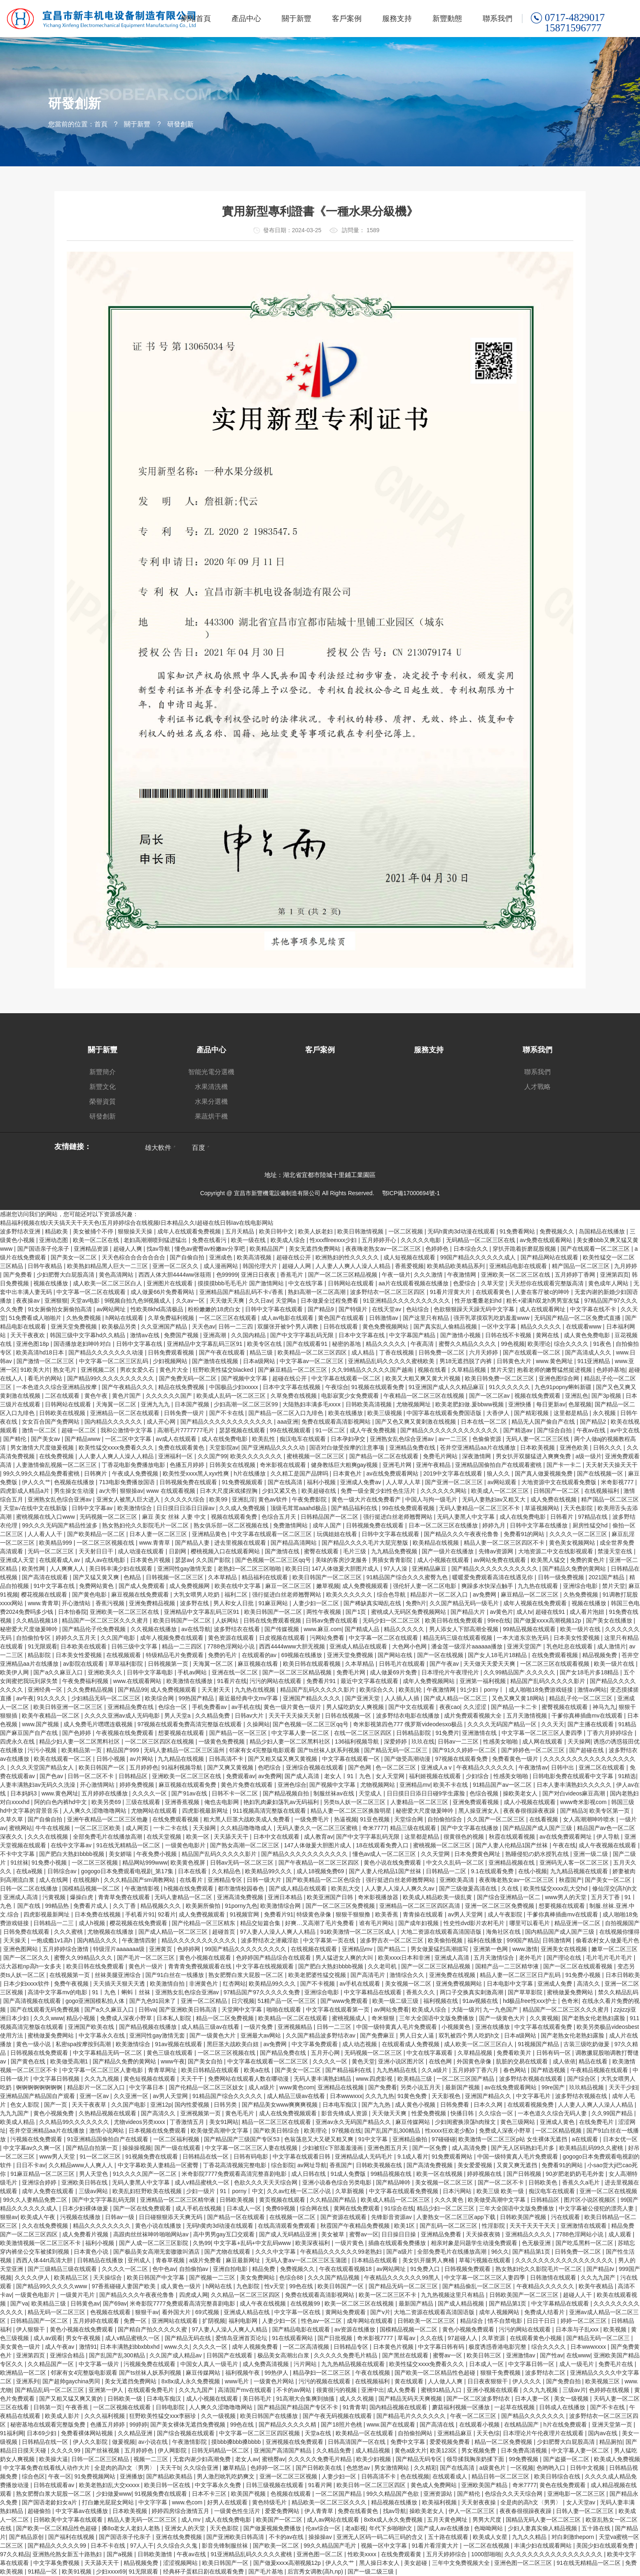 Image resolution: width=640 pixels, height=2576 pixels. I want to click on 熟女俱乐部一区二区视频在线, so click(232, 1525).